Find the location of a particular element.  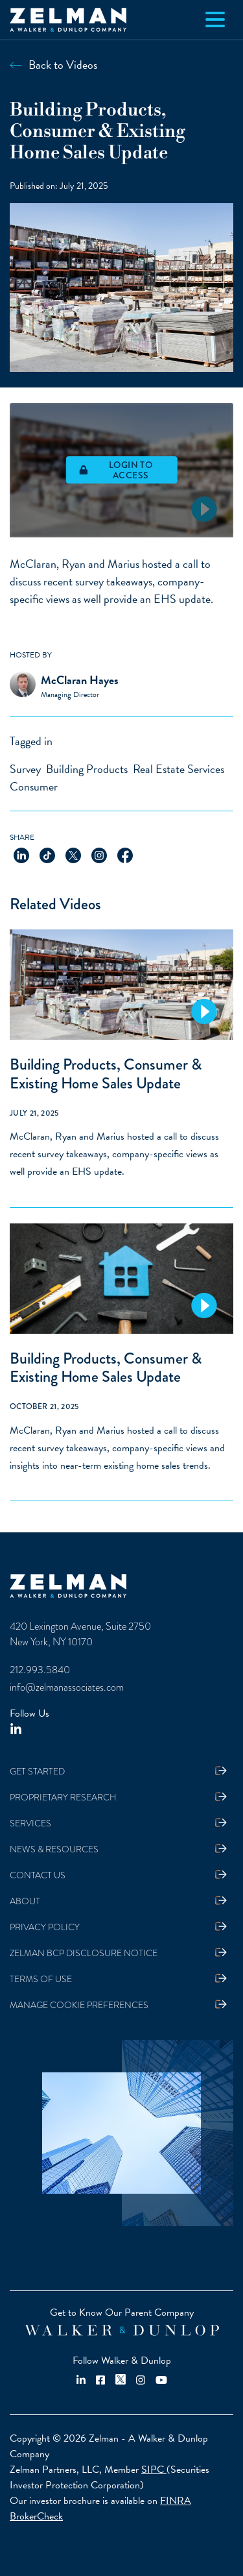

Services is located at coordinates (30, 1823).